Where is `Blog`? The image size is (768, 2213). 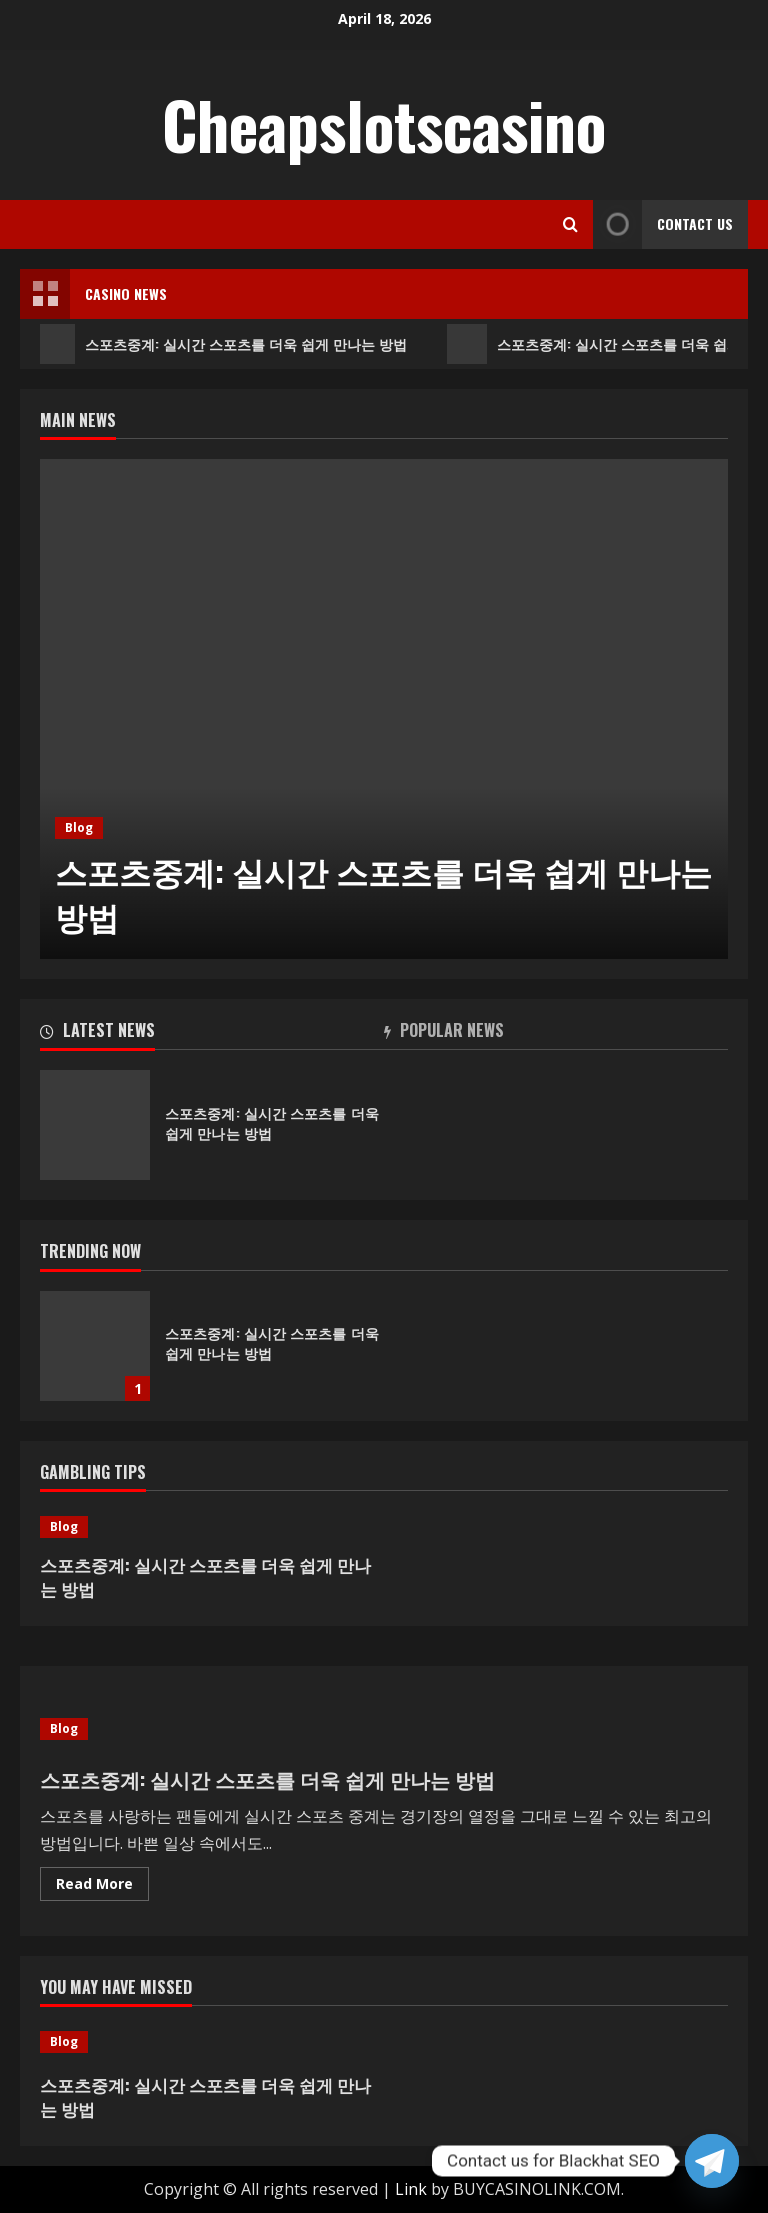 Blog is located at coordinates (79, 827).